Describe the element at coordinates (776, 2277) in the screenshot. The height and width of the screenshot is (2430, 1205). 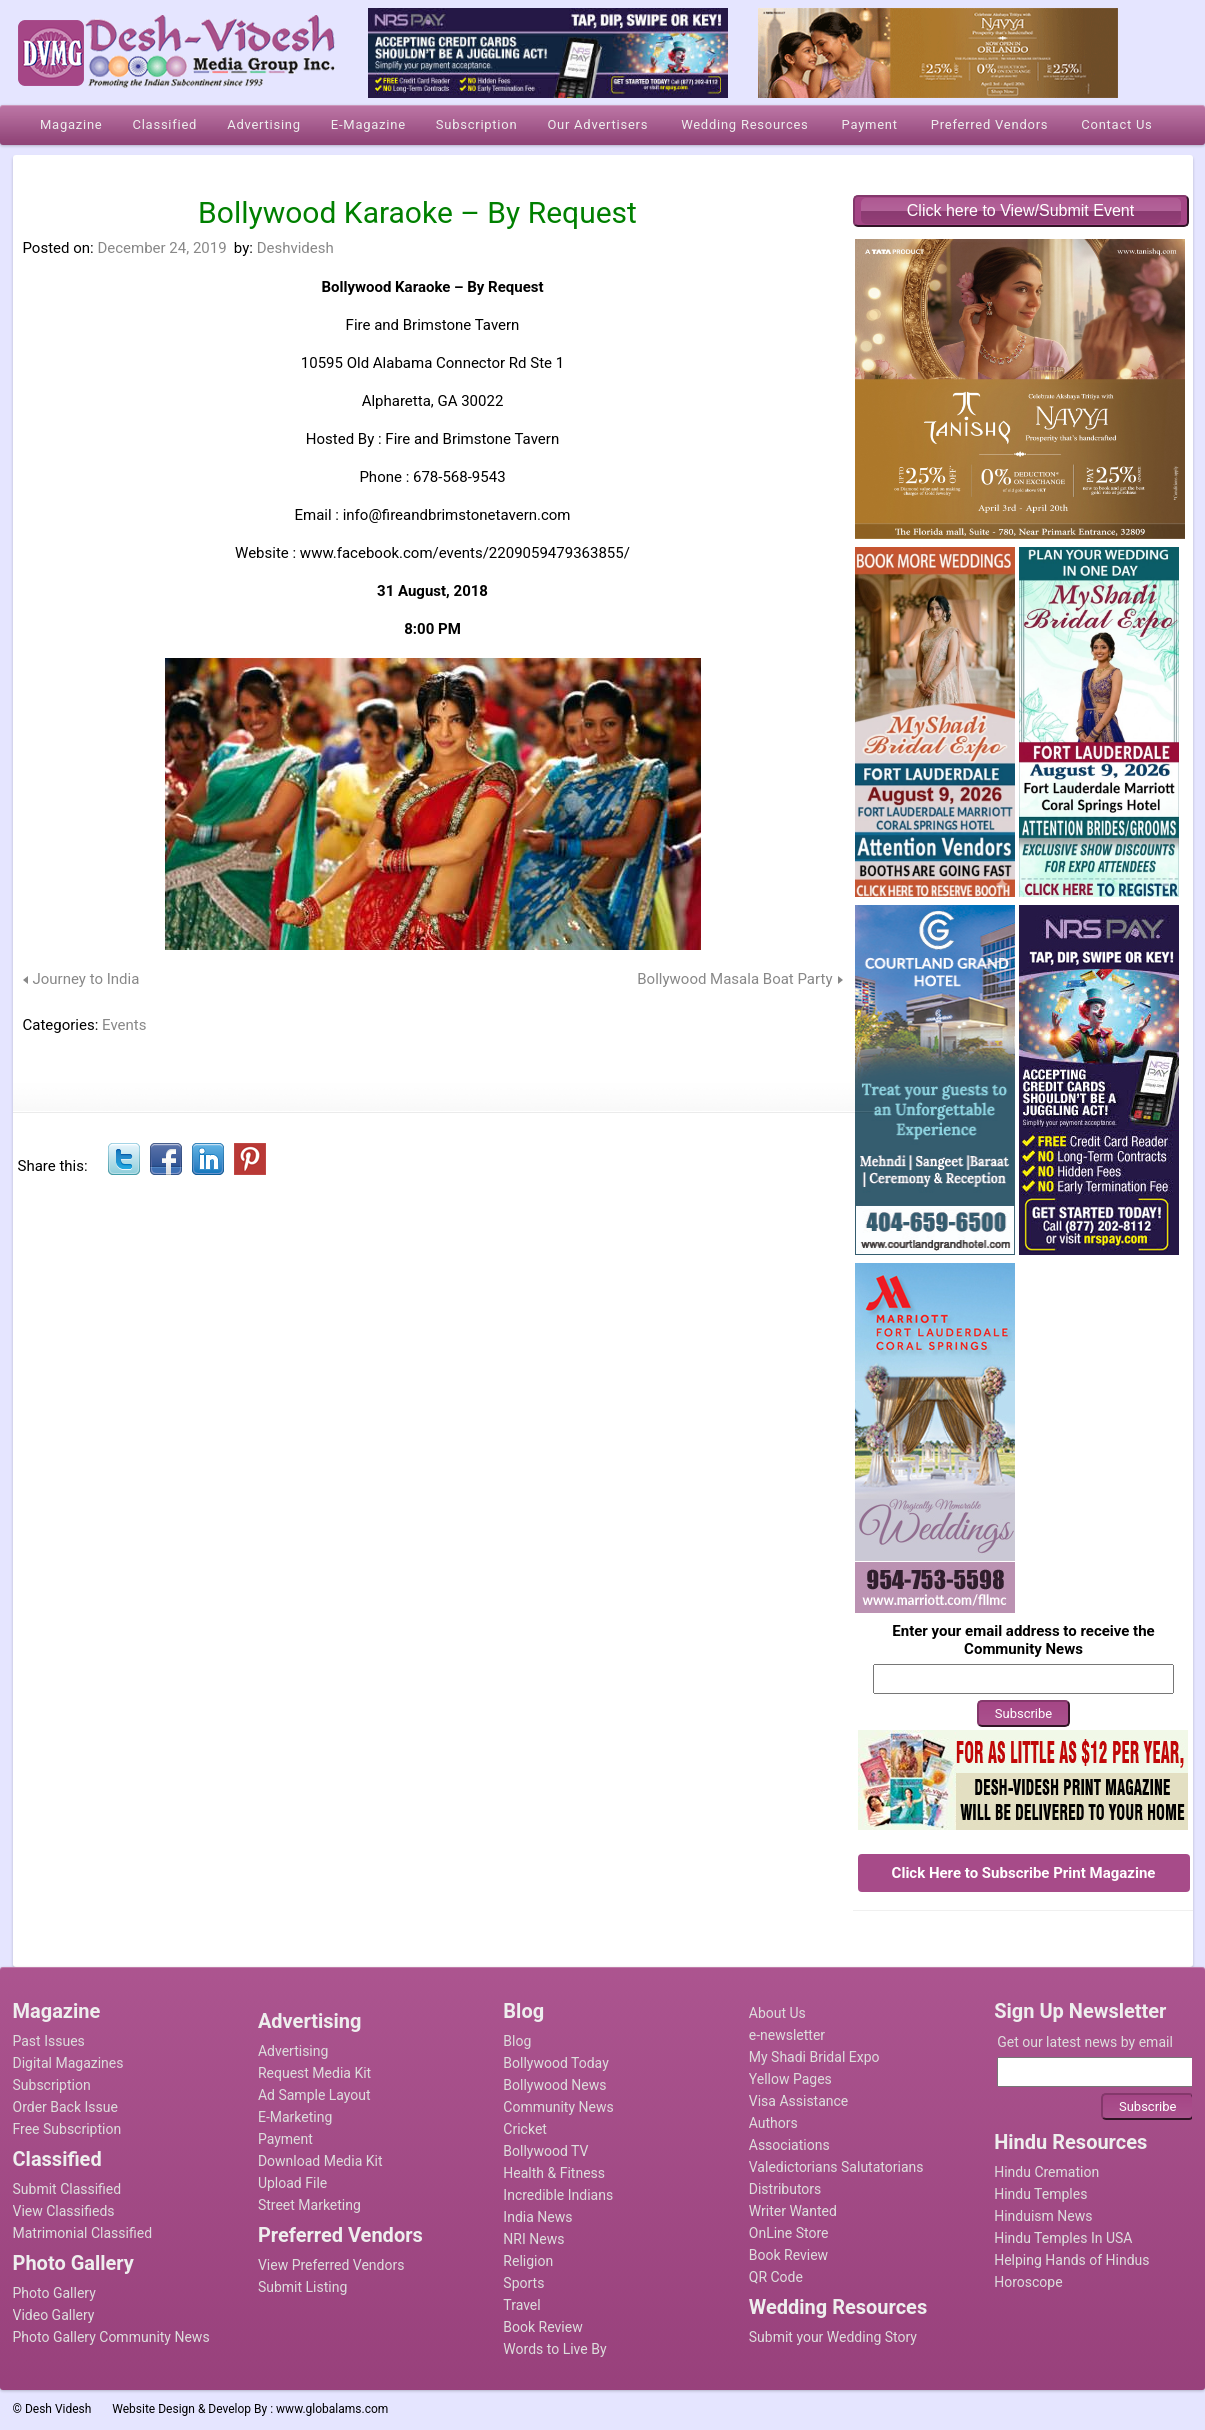
I see `QR Code` at that location.